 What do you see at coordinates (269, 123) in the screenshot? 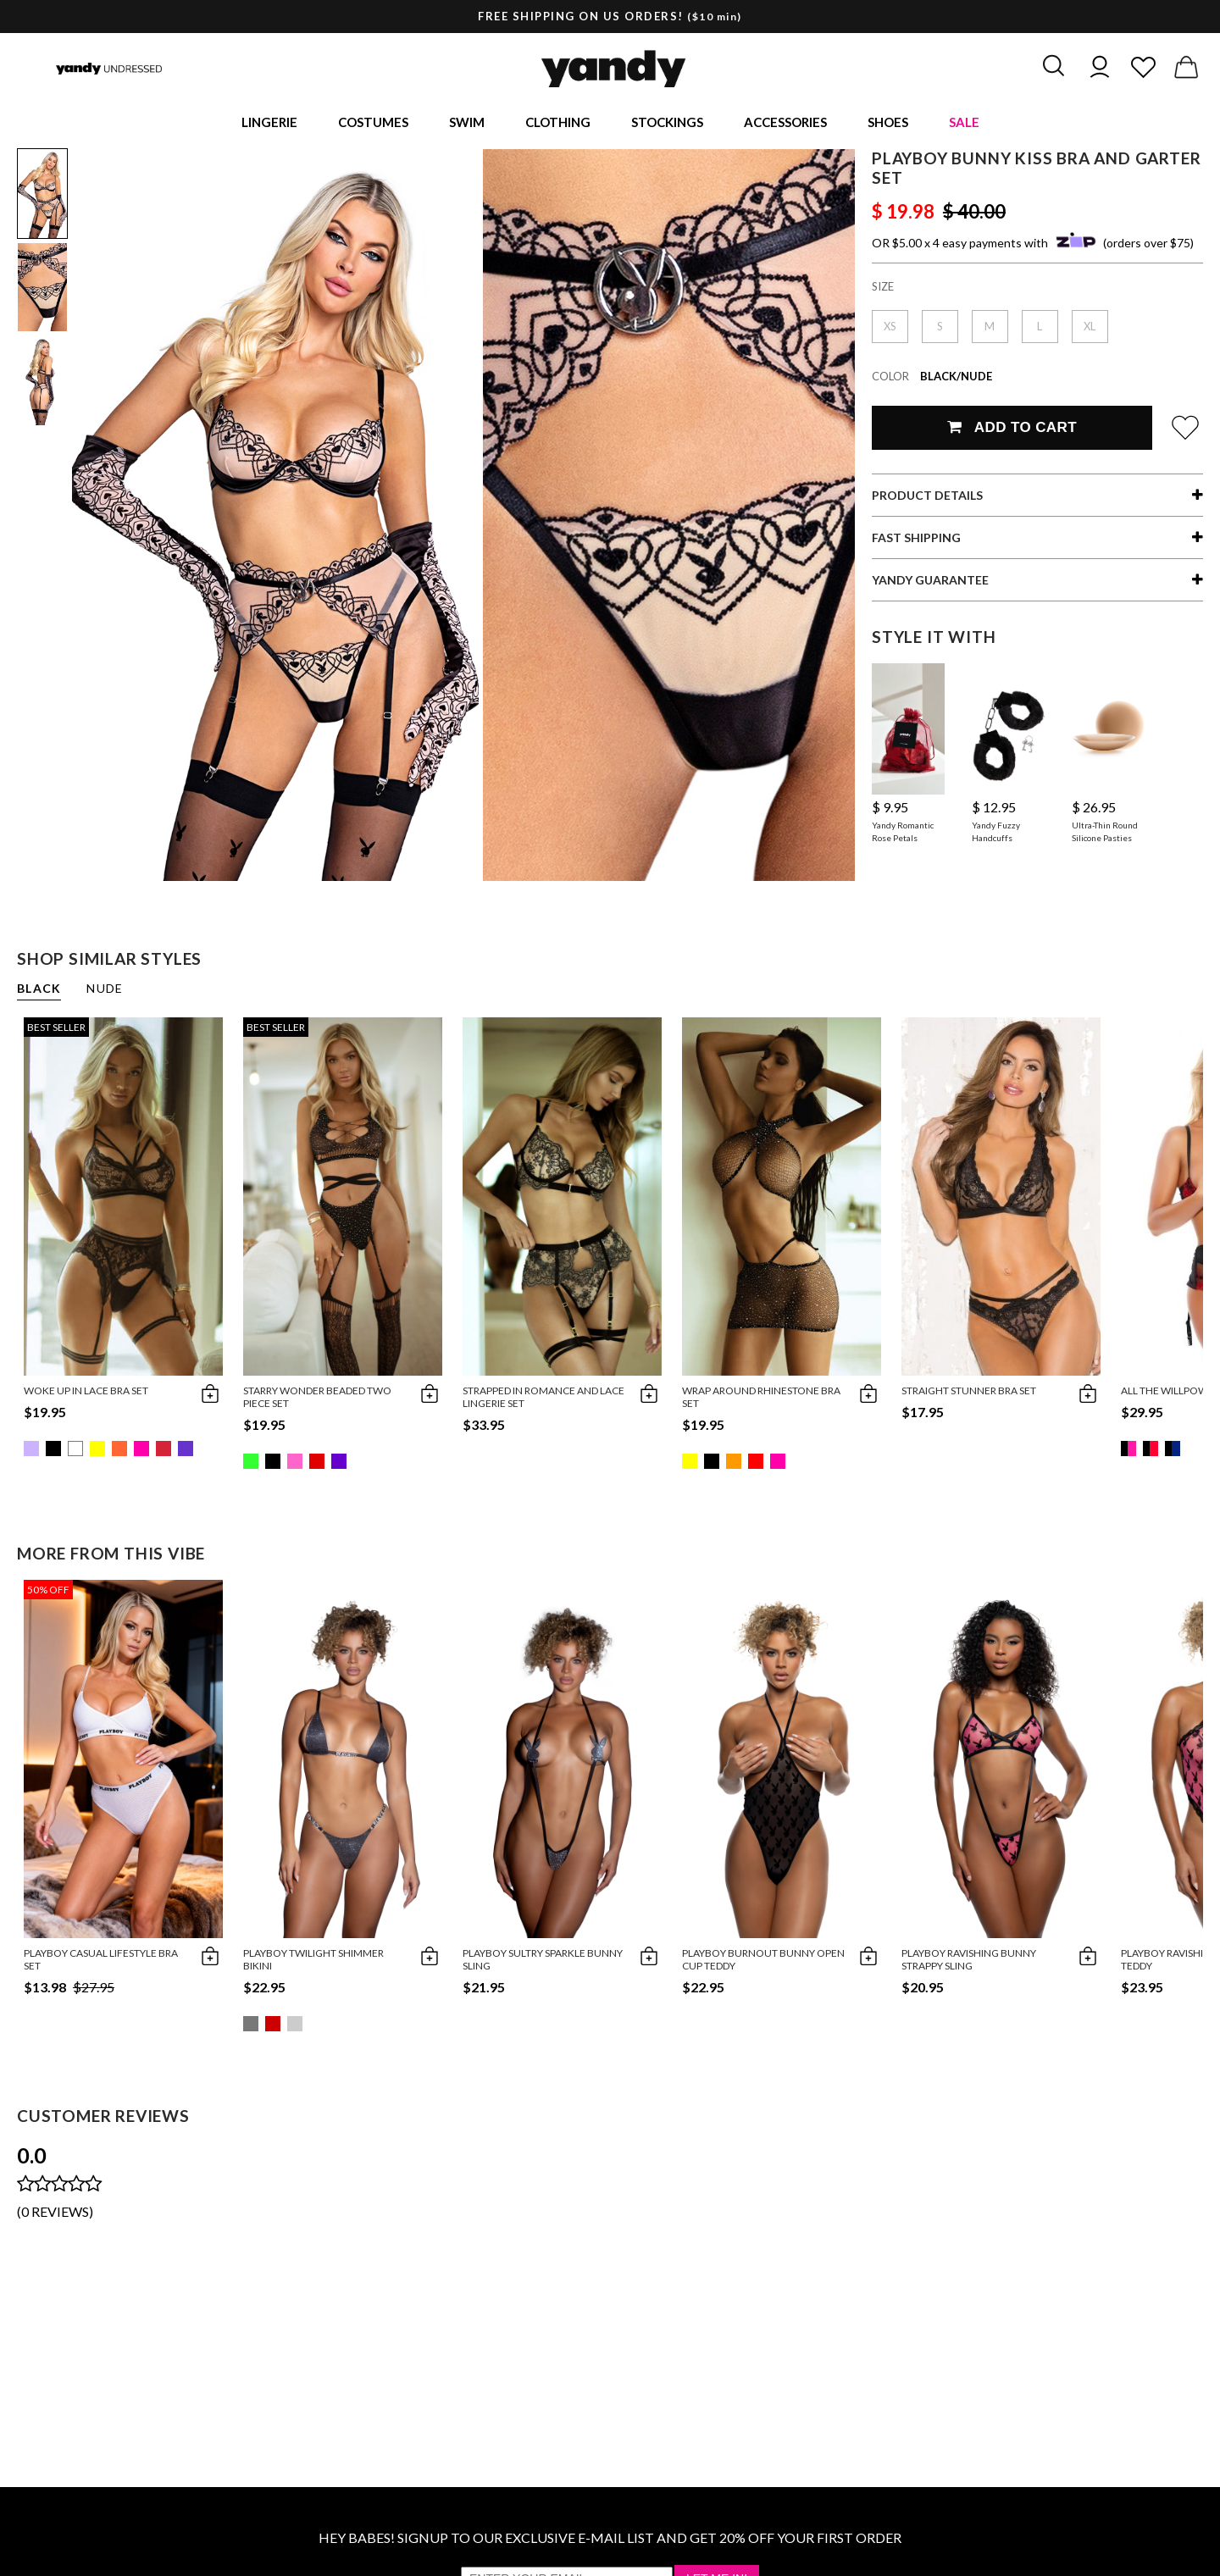
I see `Lingerie` at bounding box center [269, 123].